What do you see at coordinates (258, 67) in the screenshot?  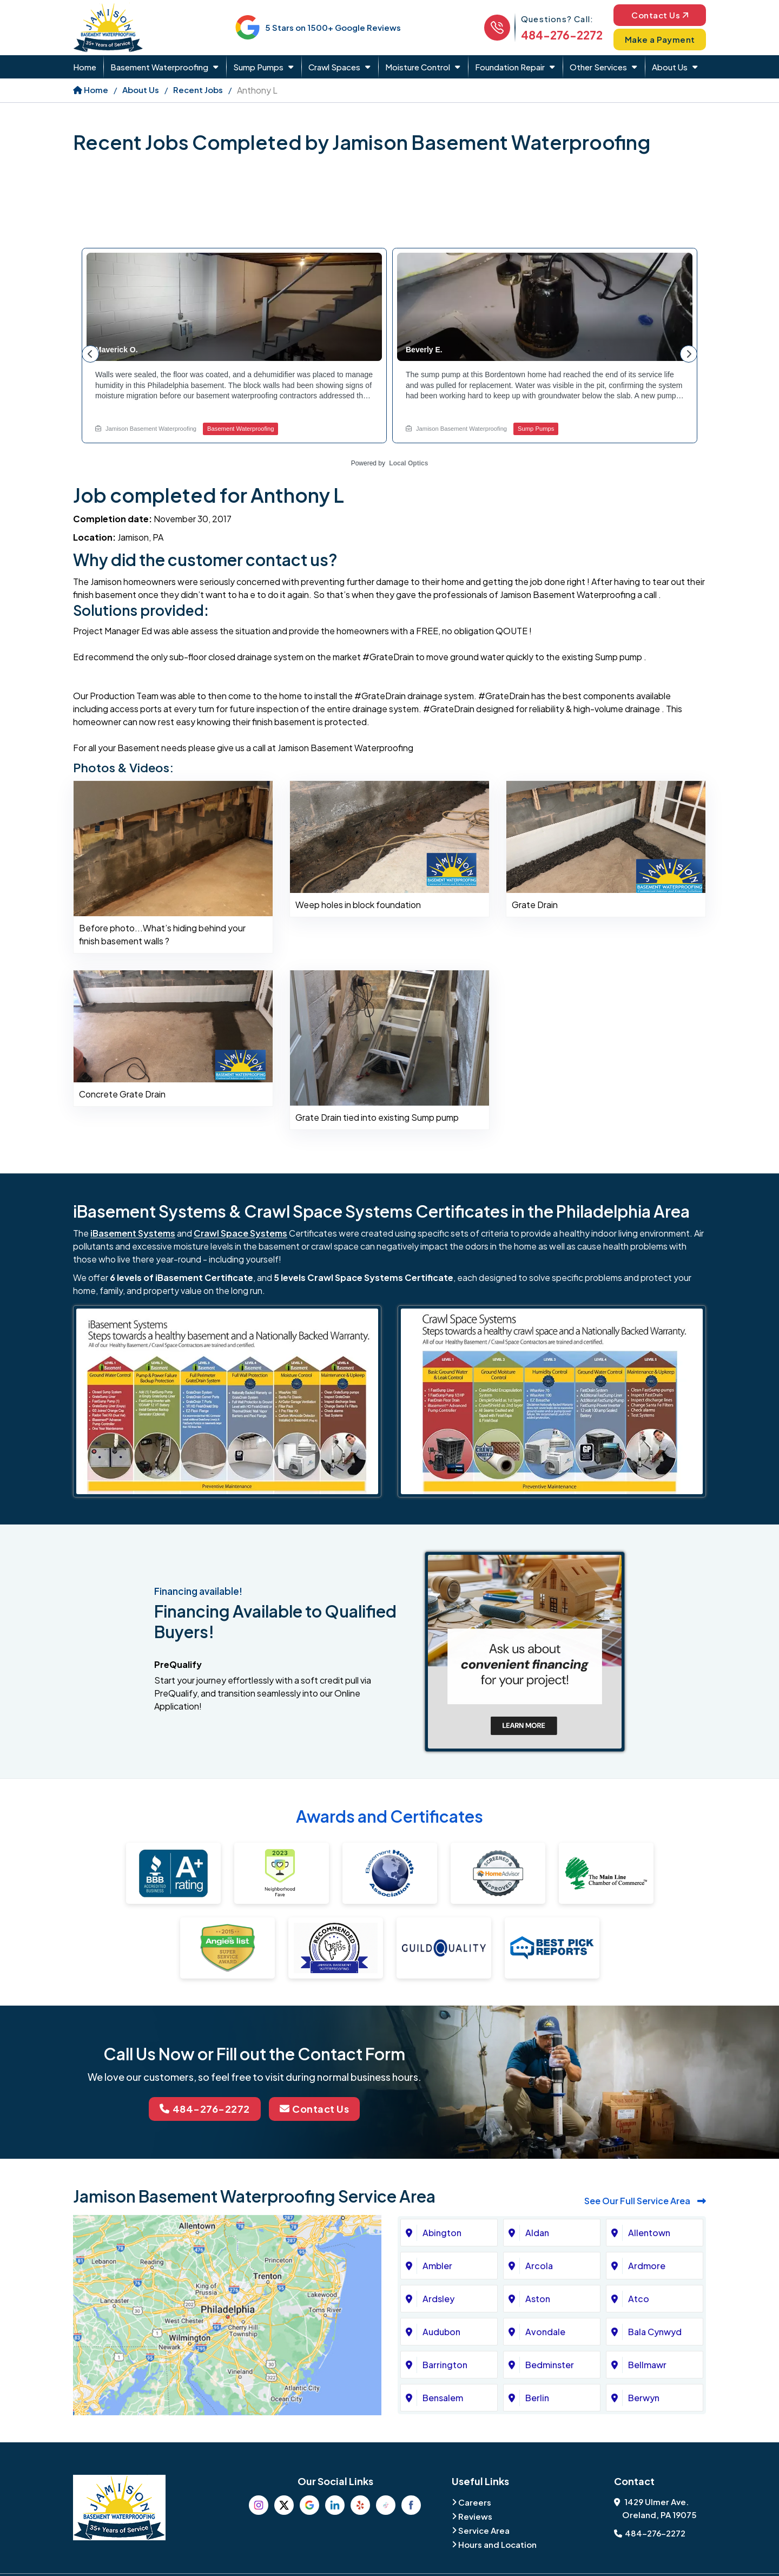 I see `Sump Pumps` at bounding box center [258, 67].